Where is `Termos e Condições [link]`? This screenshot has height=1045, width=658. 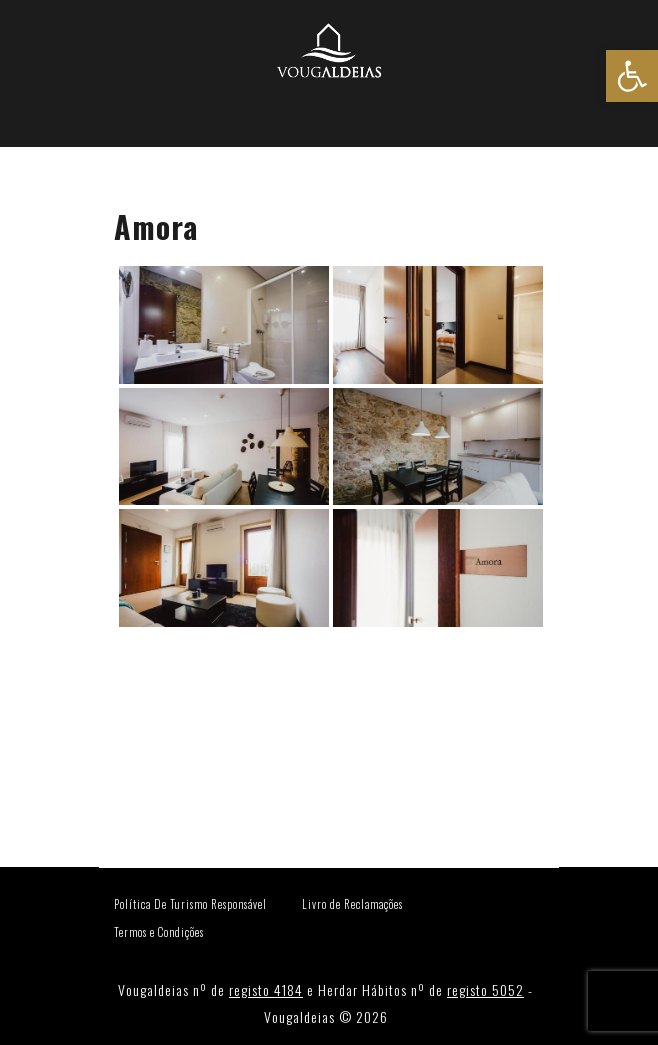 Termos e Condições [link] is located at coordinates (159, 932).